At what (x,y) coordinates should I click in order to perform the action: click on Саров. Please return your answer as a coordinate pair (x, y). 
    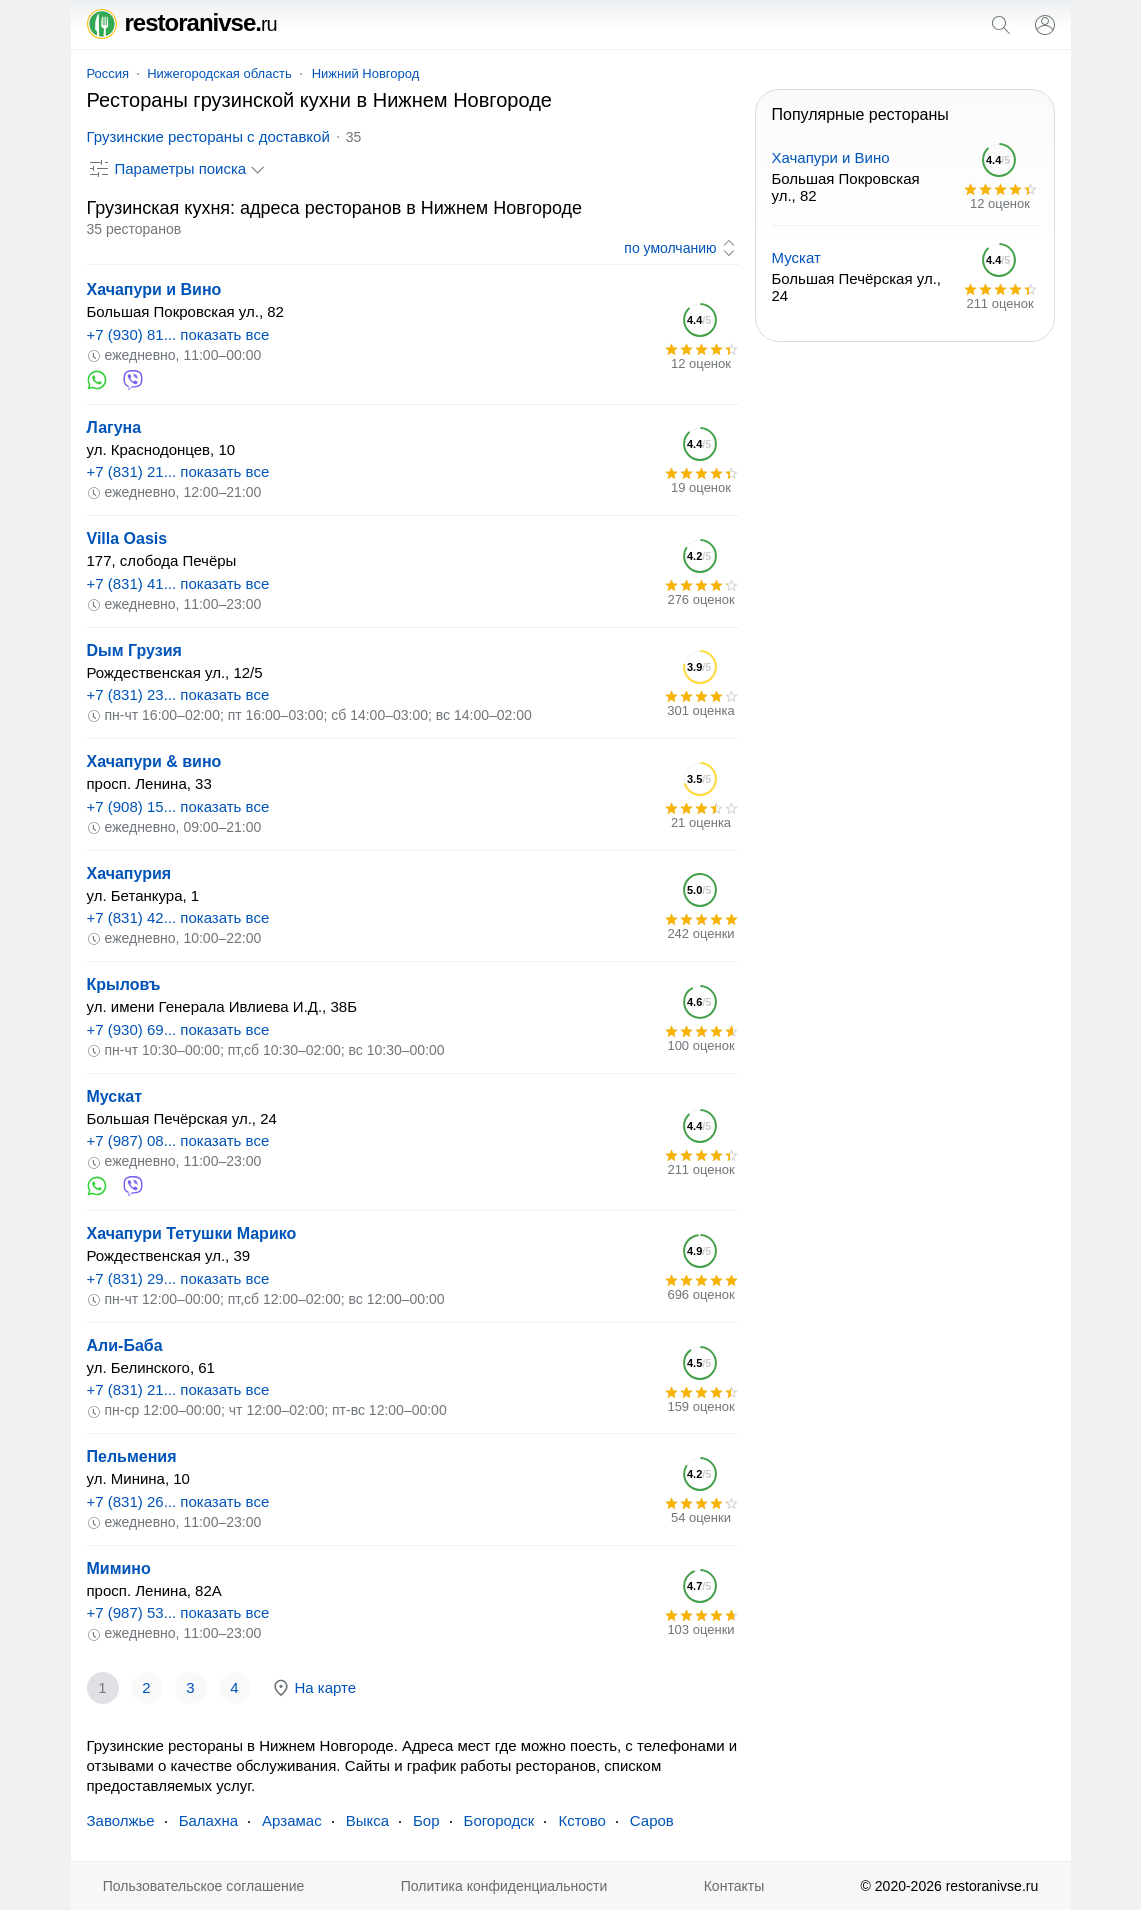
    Looking at the image, I should click on (652, 1820).